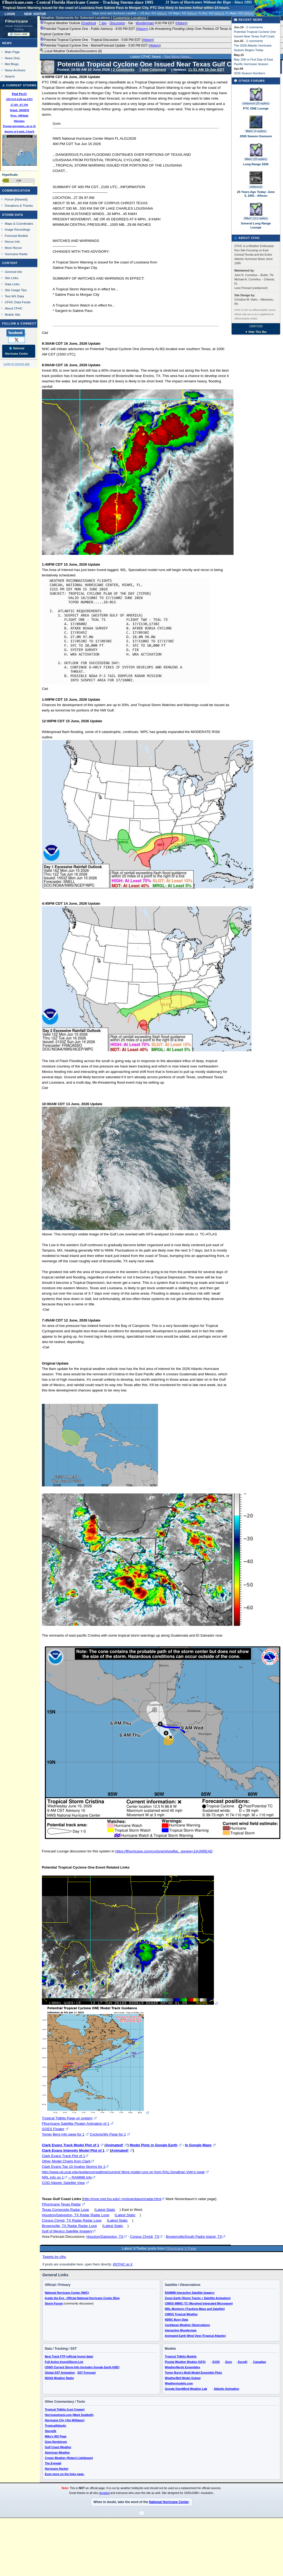 The width and height of the screenshot is (283, 2576). Describe the element at coordinates (11, 278) in the screenshot. I see `Site Links` at that location.